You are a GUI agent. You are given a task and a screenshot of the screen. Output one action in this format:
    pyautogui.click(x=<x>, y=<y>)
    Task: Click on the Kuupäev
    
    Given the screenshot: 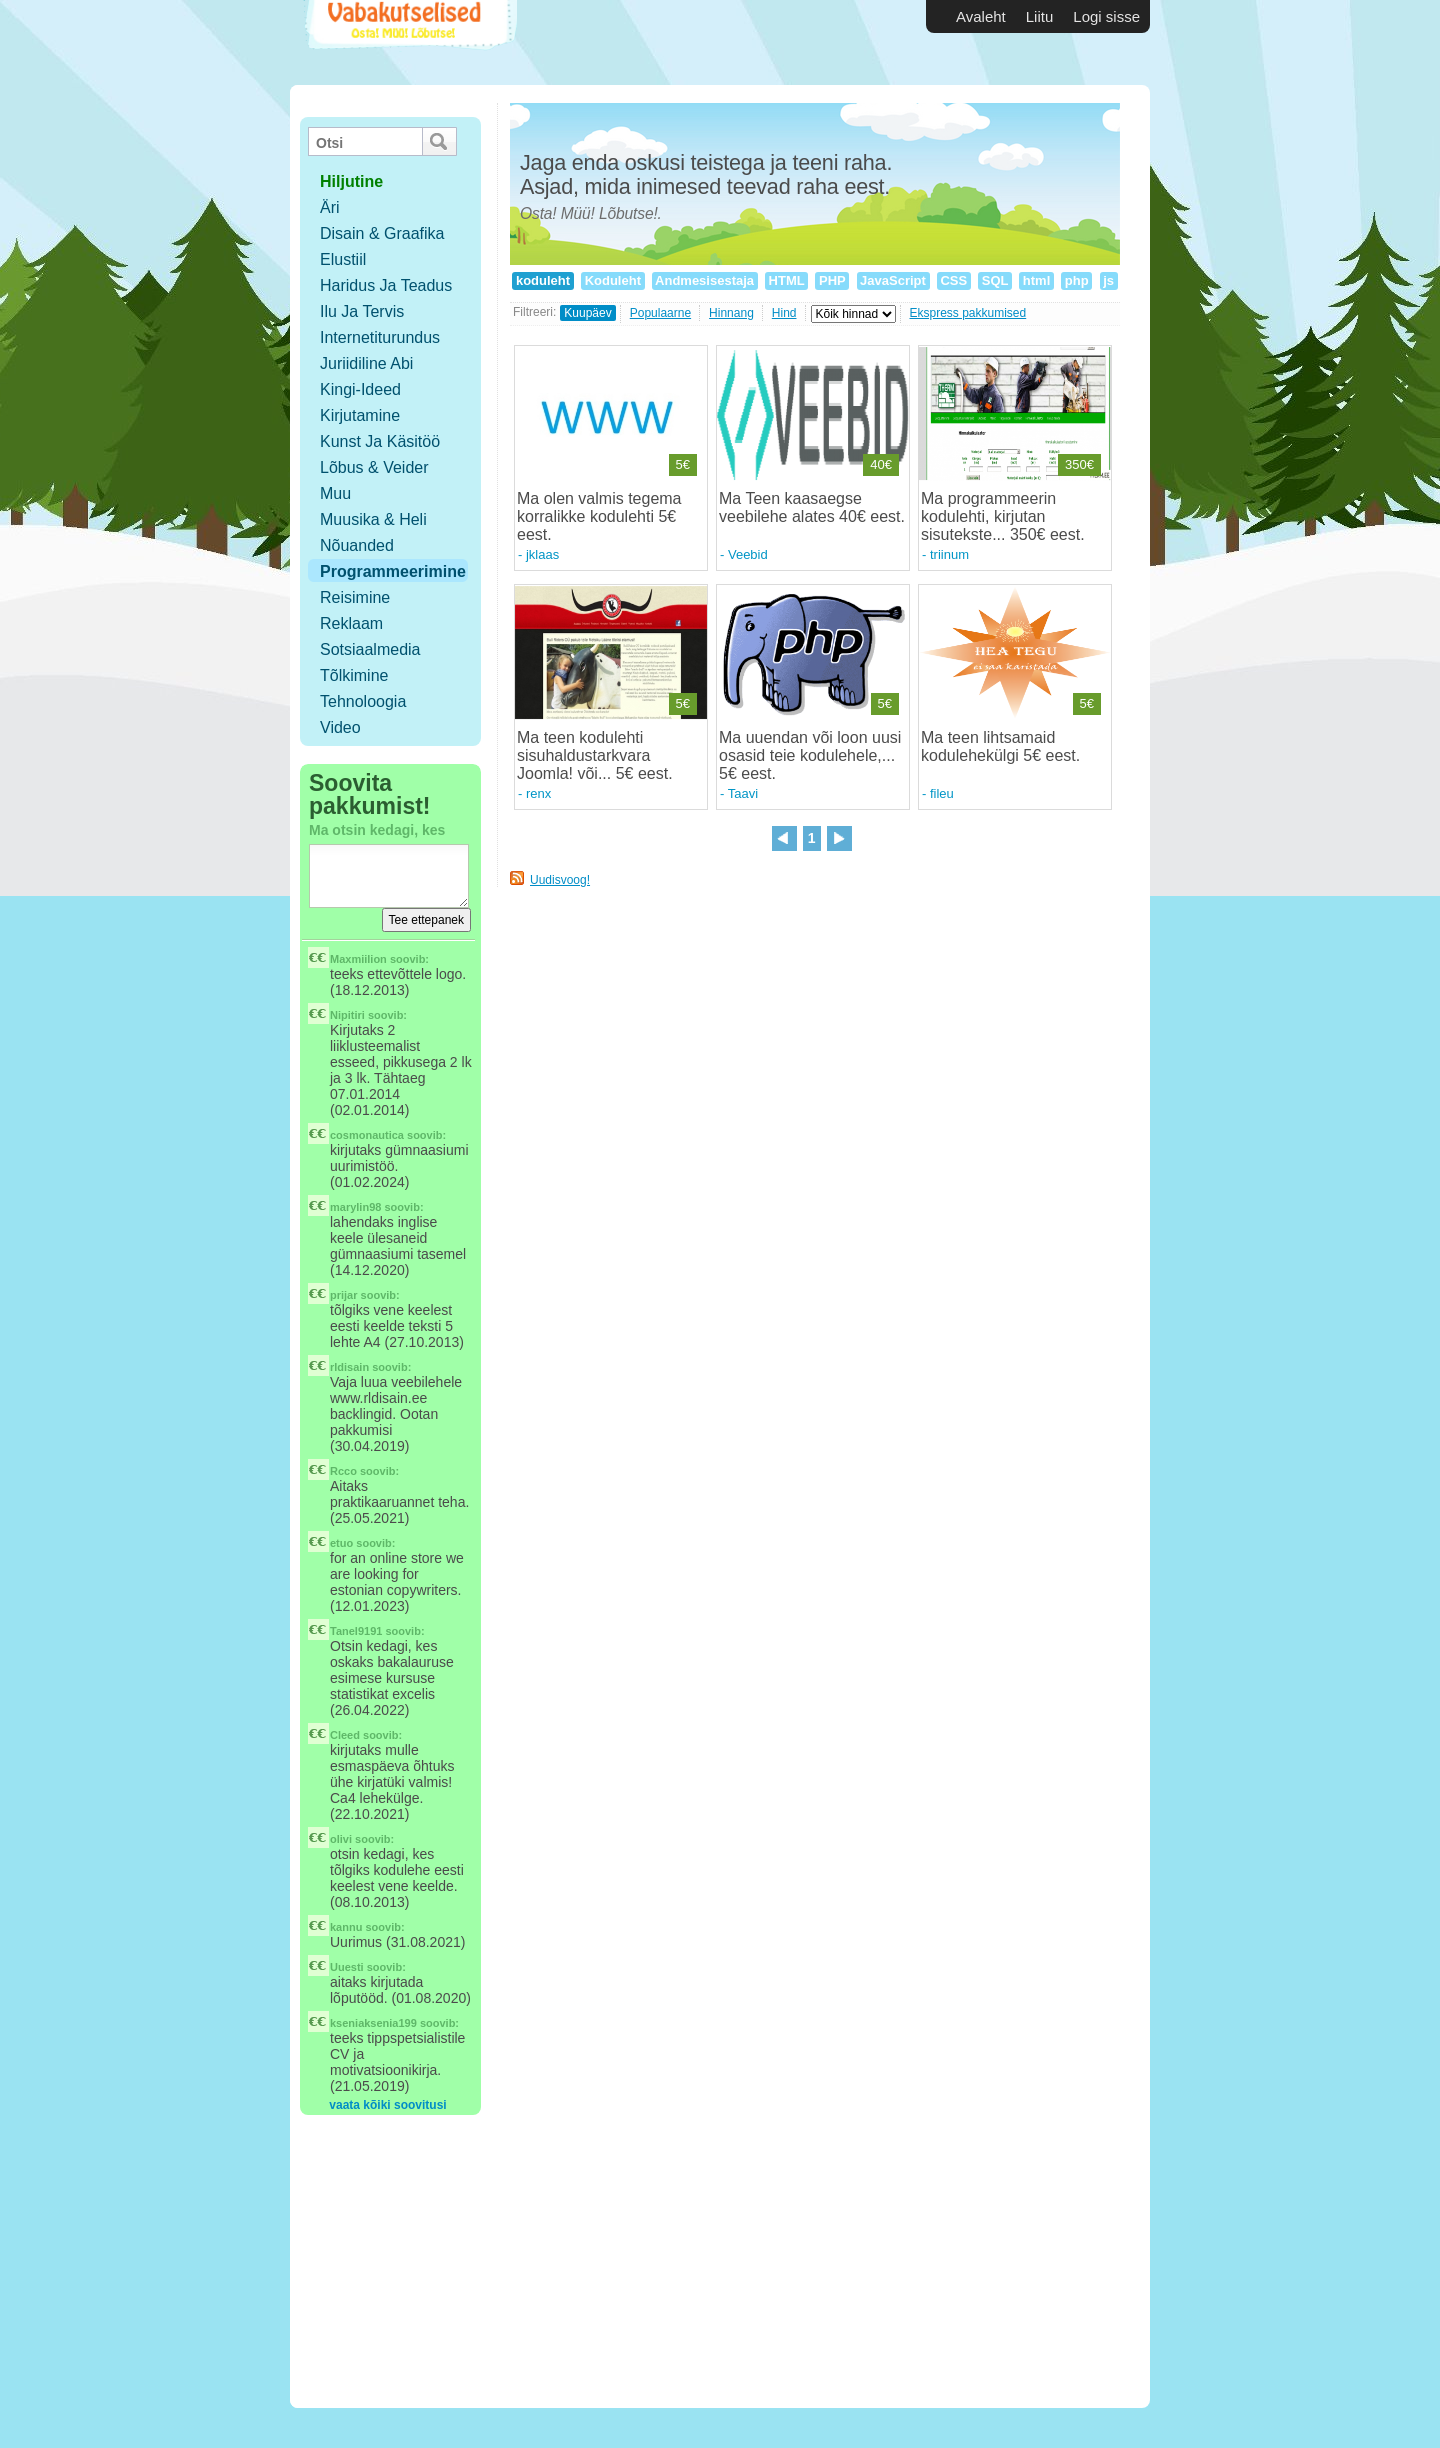 What is the action you would take?
    pyautogui.click(x=587, y=313)
    